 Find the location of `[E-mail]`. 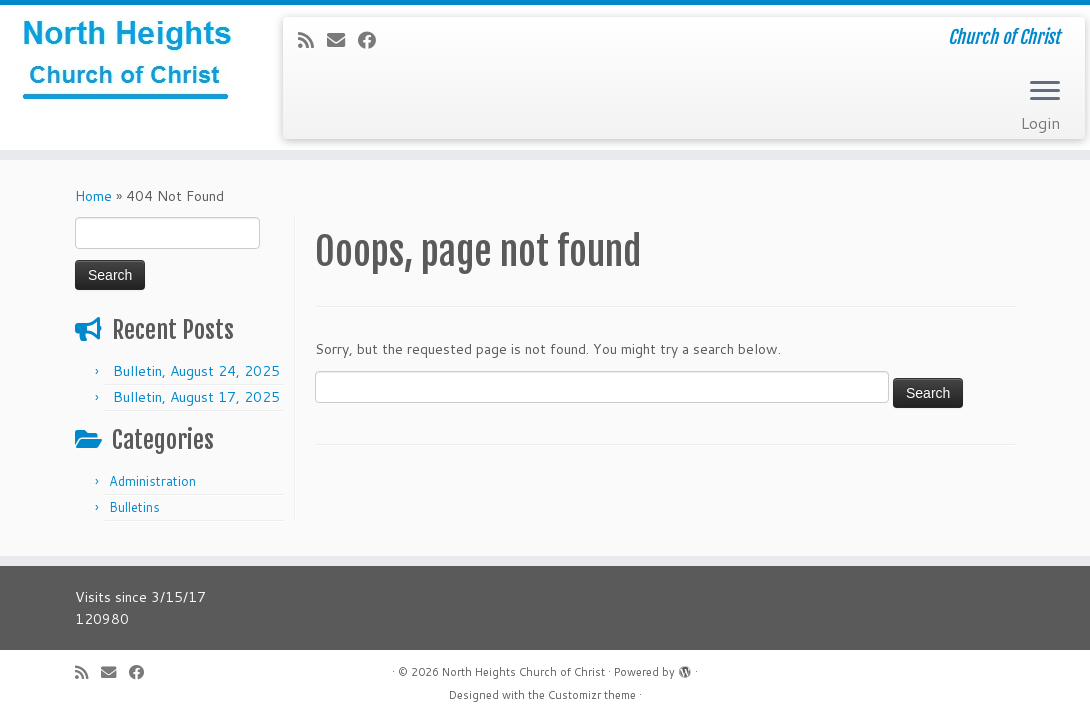

[E-mail] is located at coordinates (342, 40).